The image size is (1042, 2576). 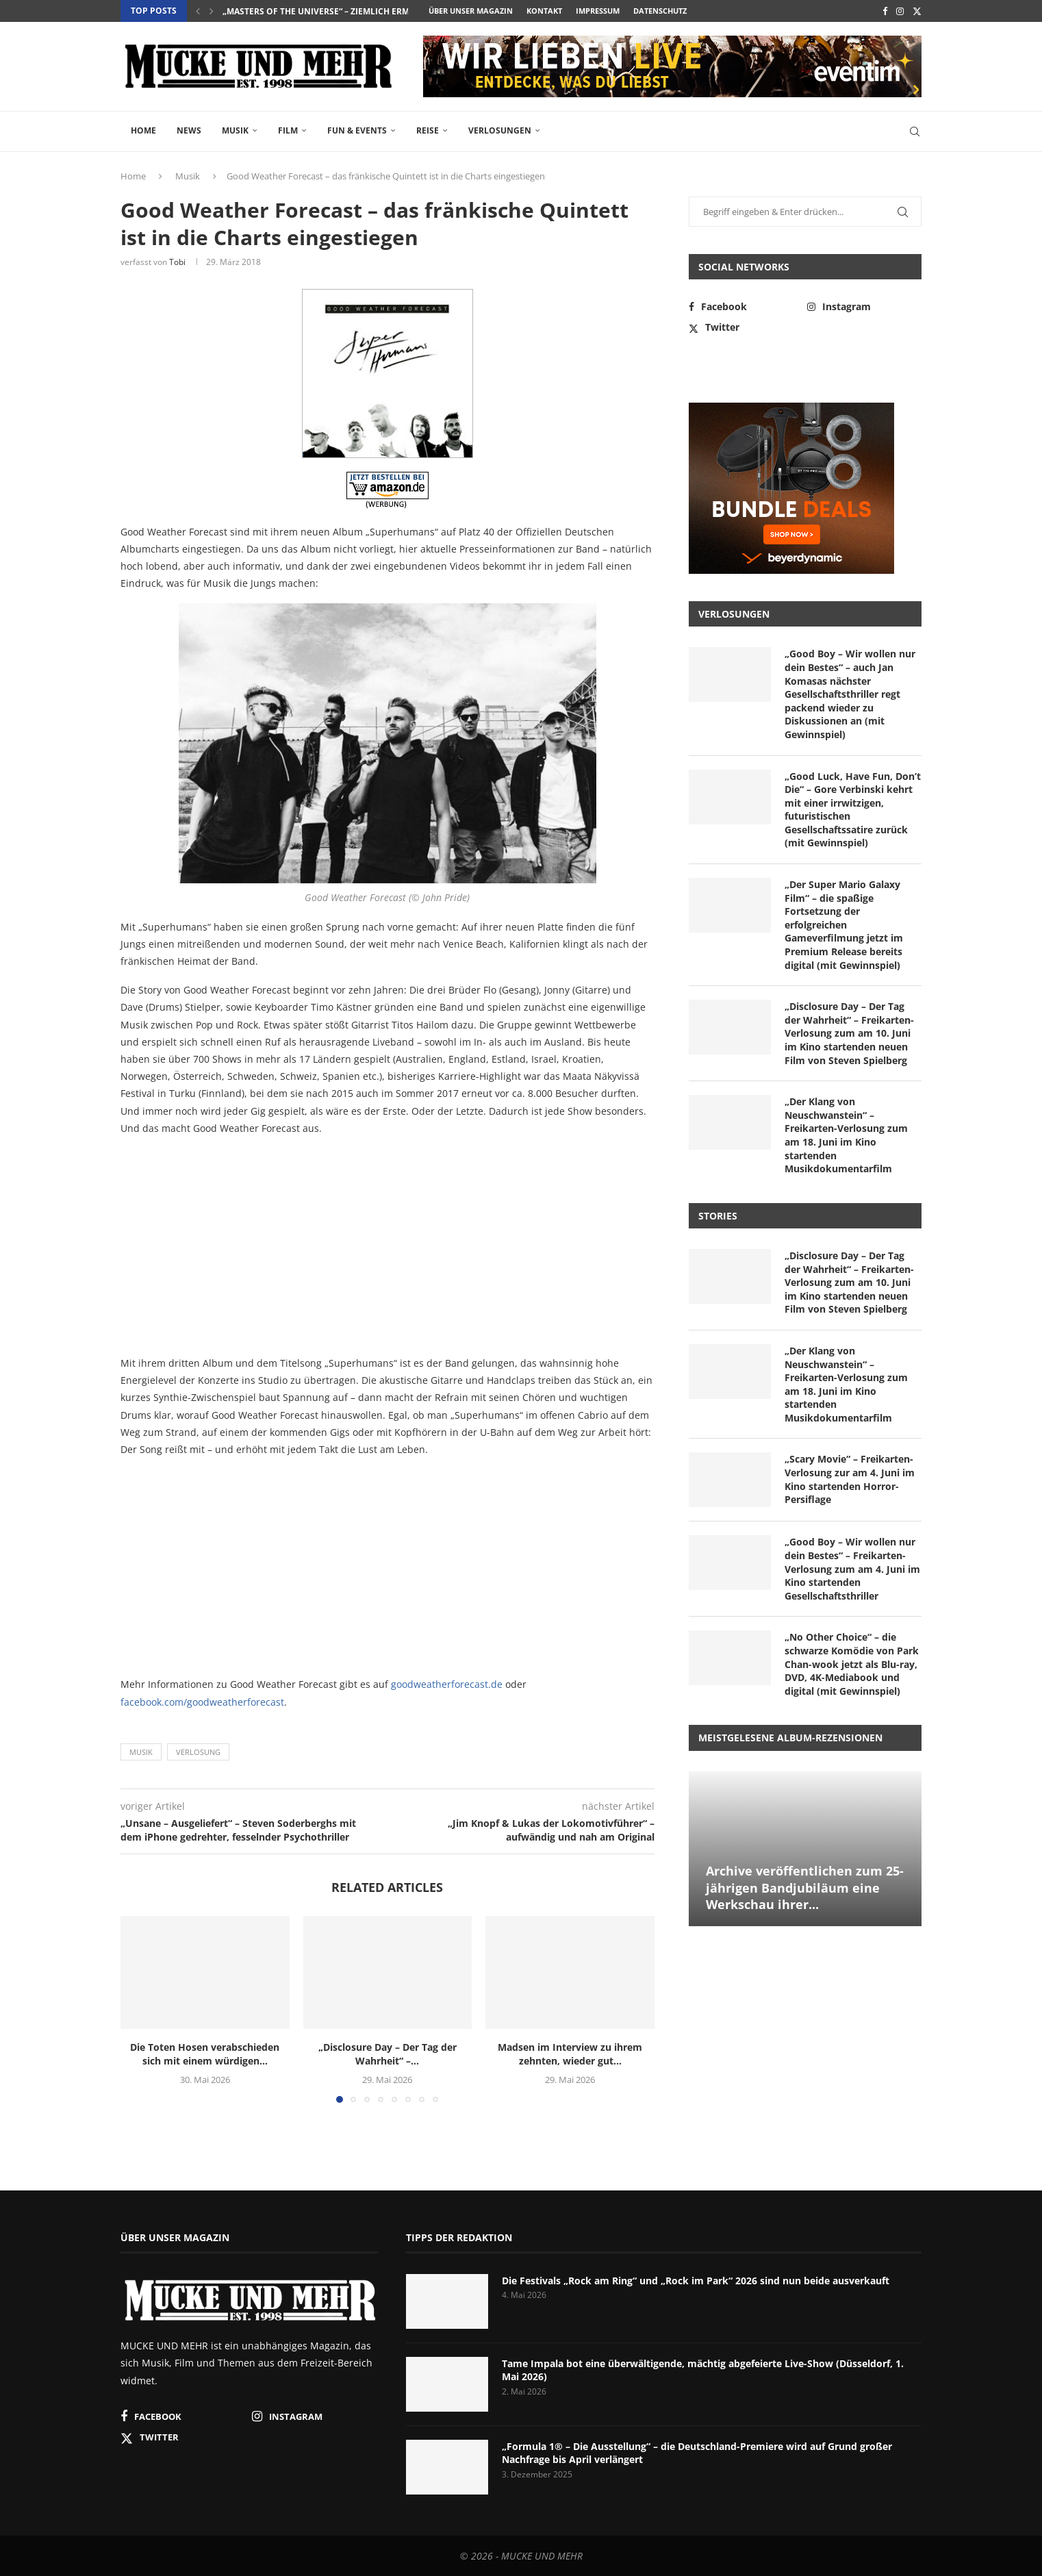 I want to click on Tame Impala bot eine überwältigende, mächtig abgefeierte Live-Show (Düsseldorf, 1. Mai 2026), so click(x=703, y=2370).